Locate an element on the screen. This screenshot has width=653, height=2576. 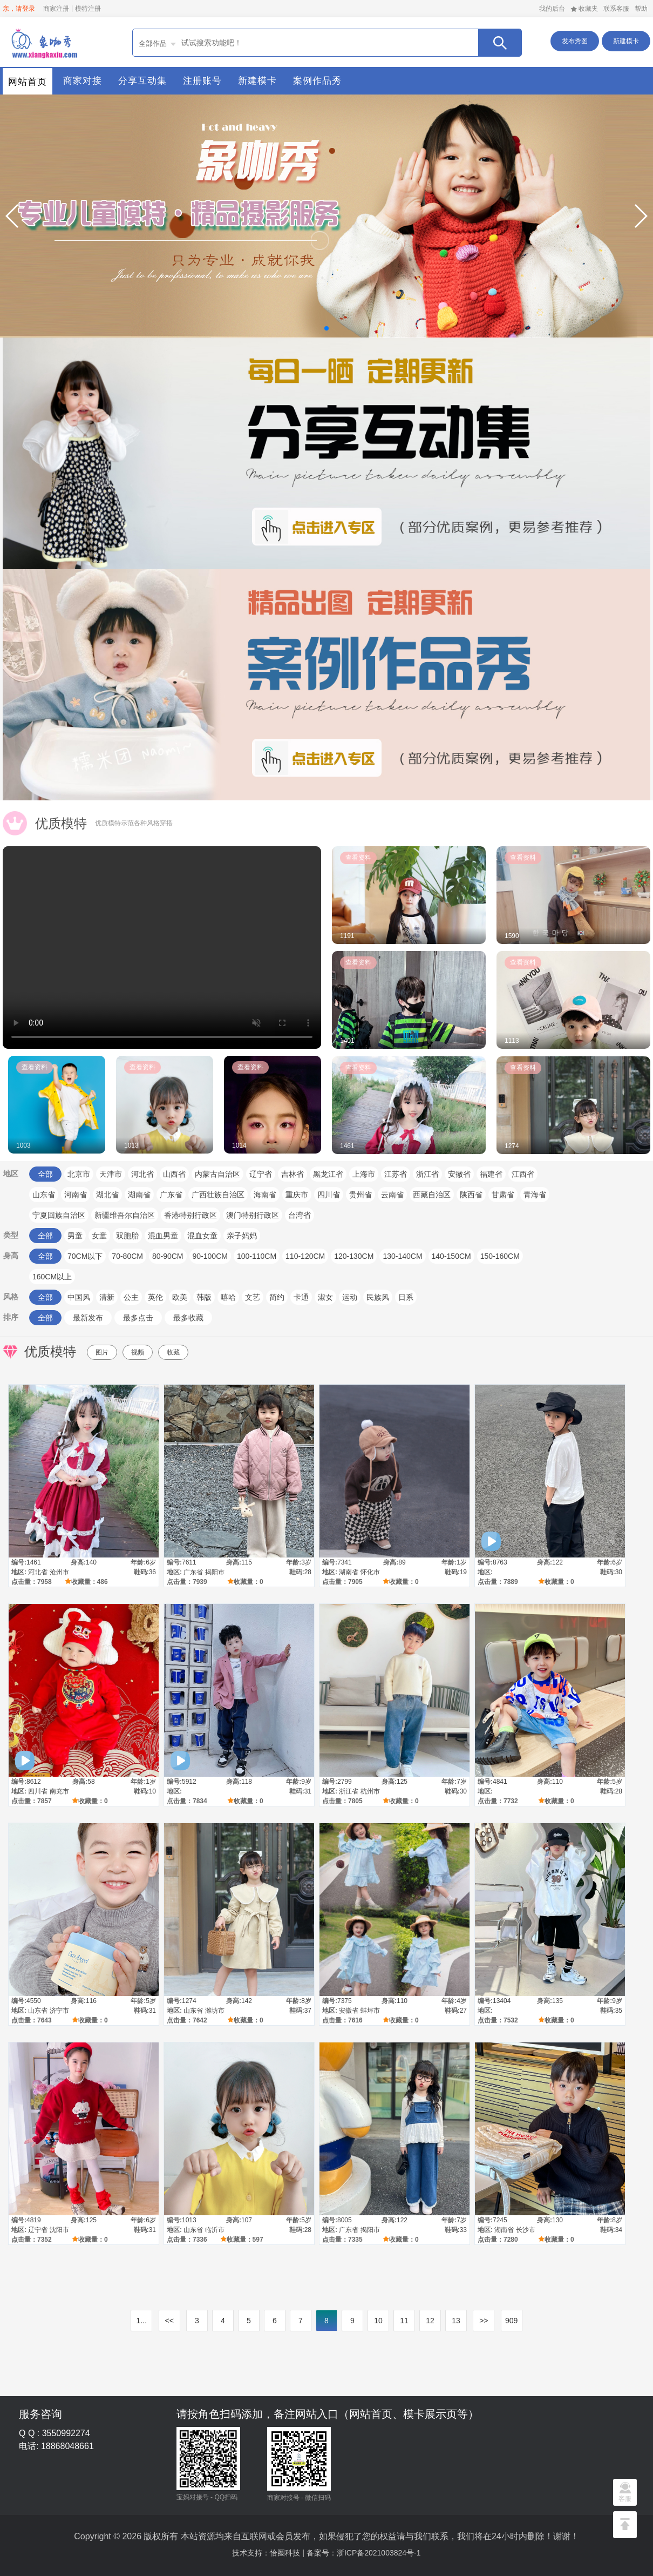
模特注册 is located at coordinates (88, 8).